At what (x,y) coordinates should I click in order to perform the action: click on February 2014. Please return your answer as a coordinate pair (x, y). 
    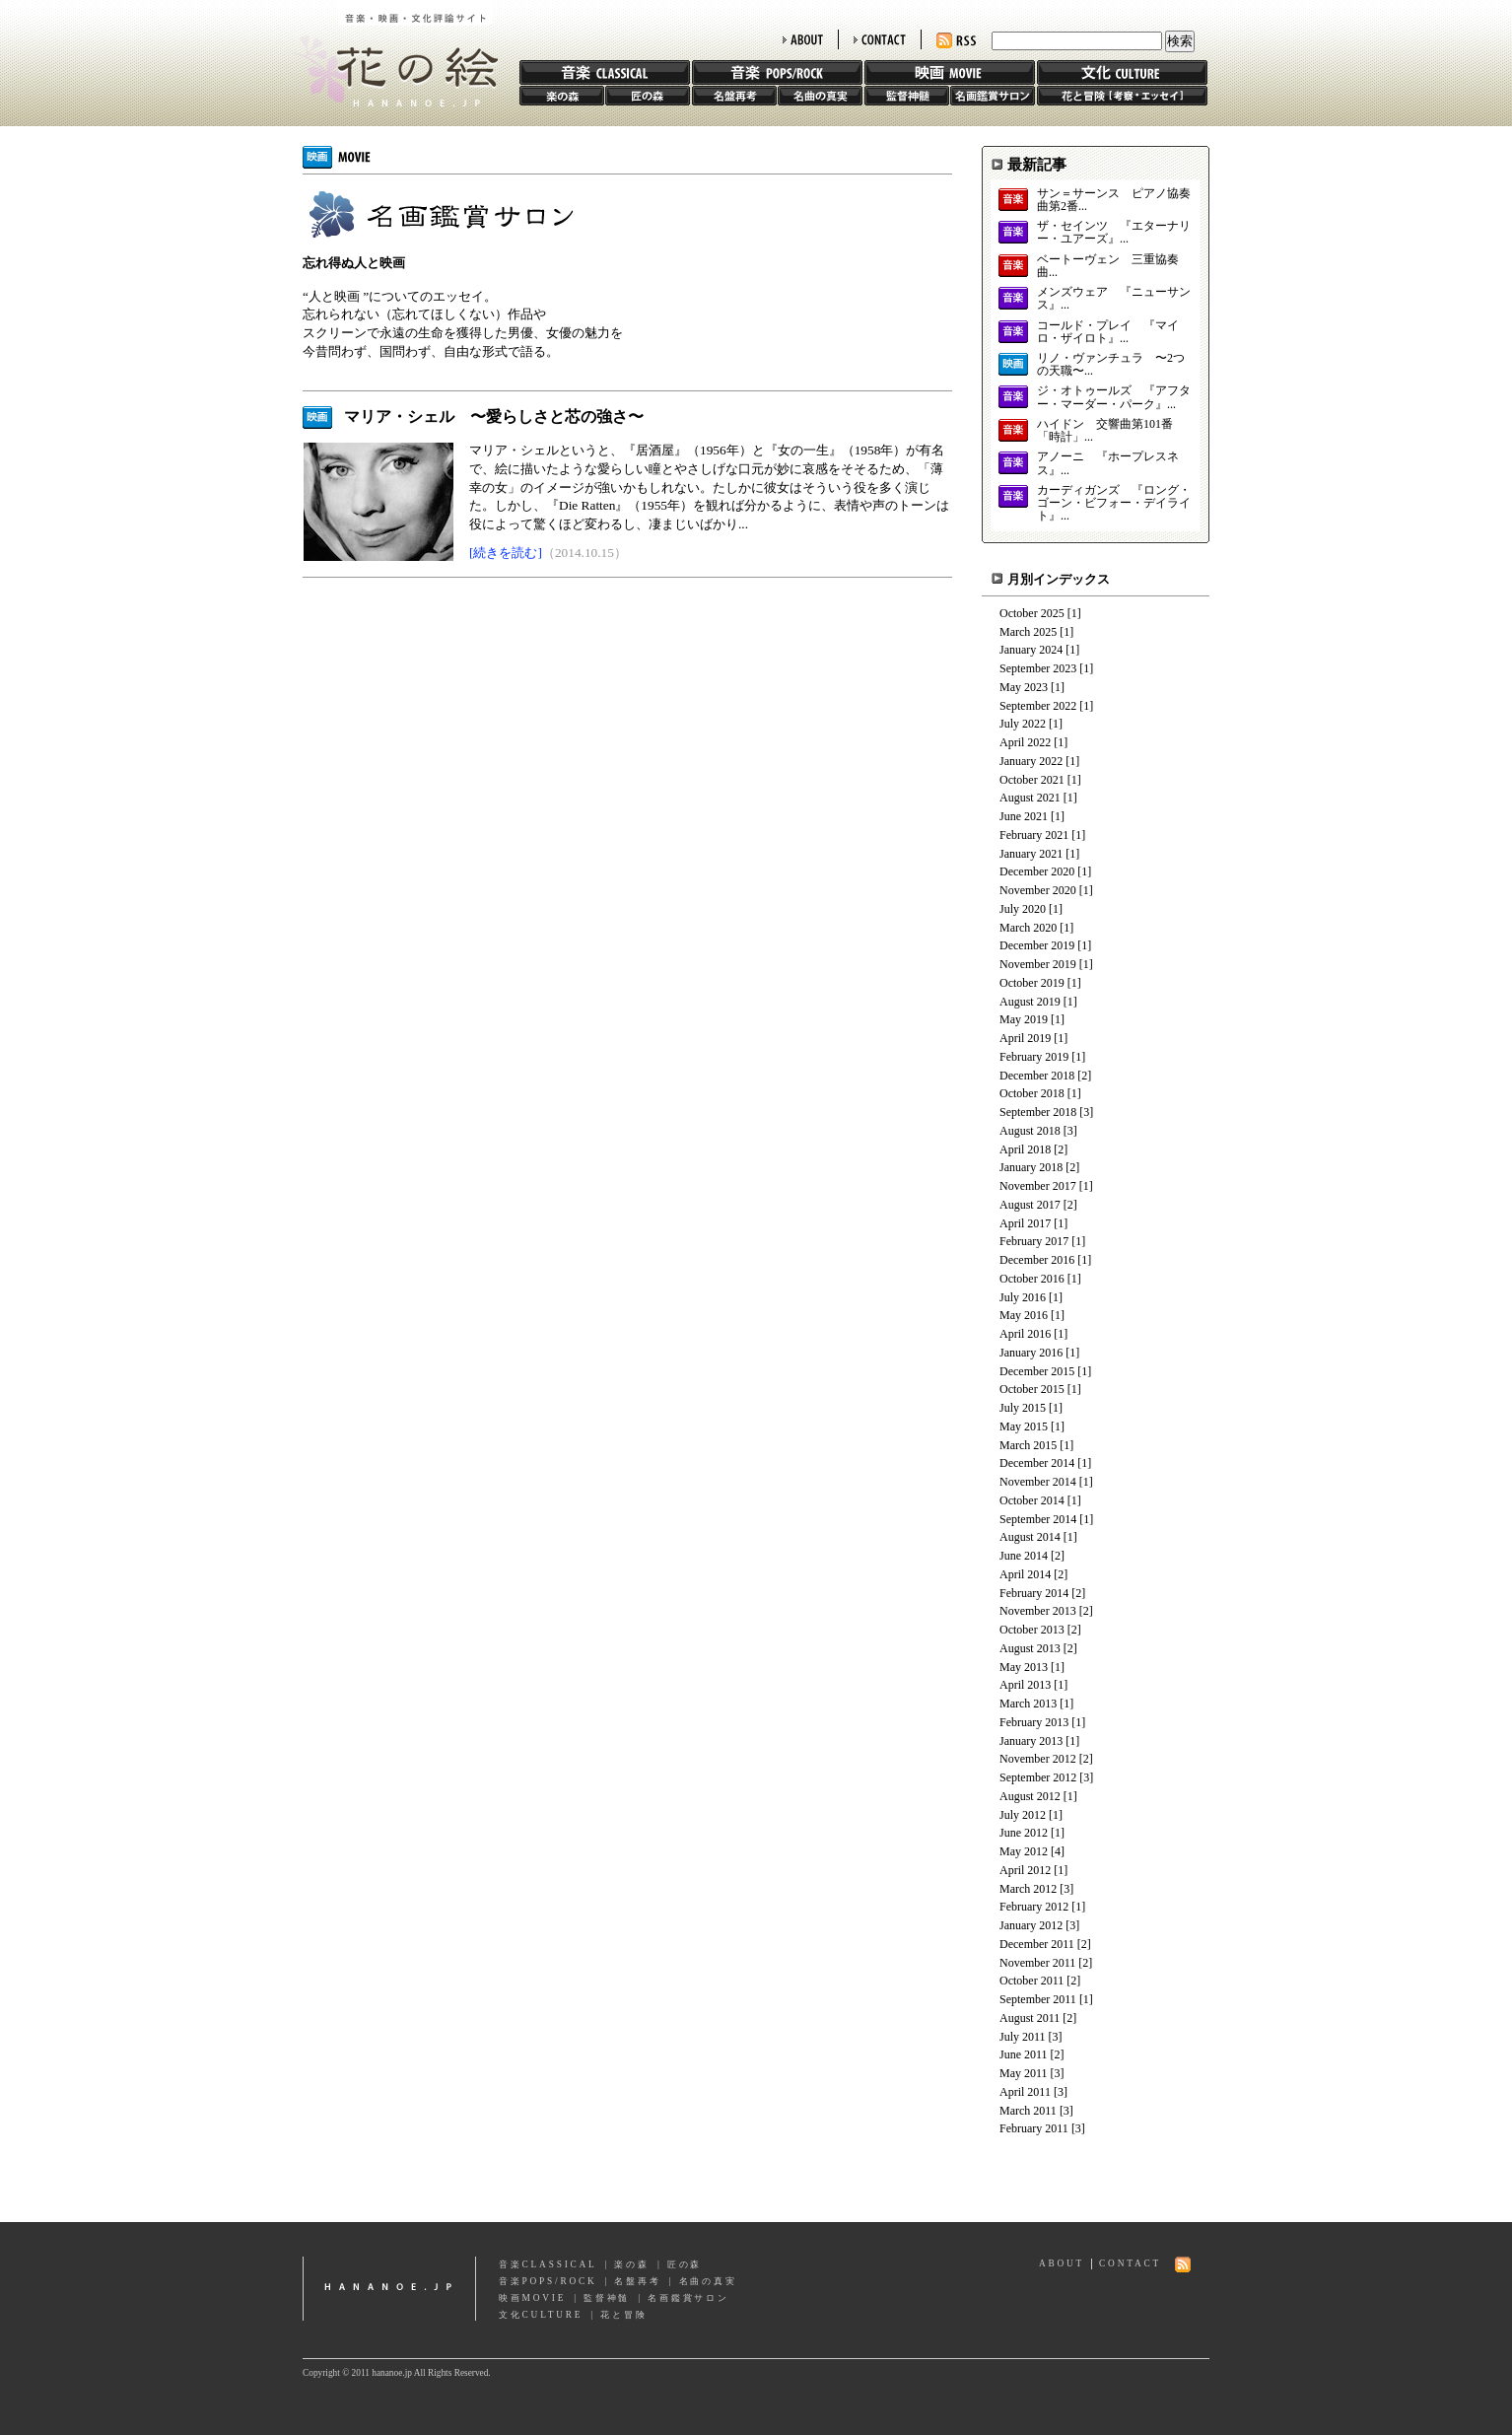
    Looking at the image, I should click on (1033, 1593).